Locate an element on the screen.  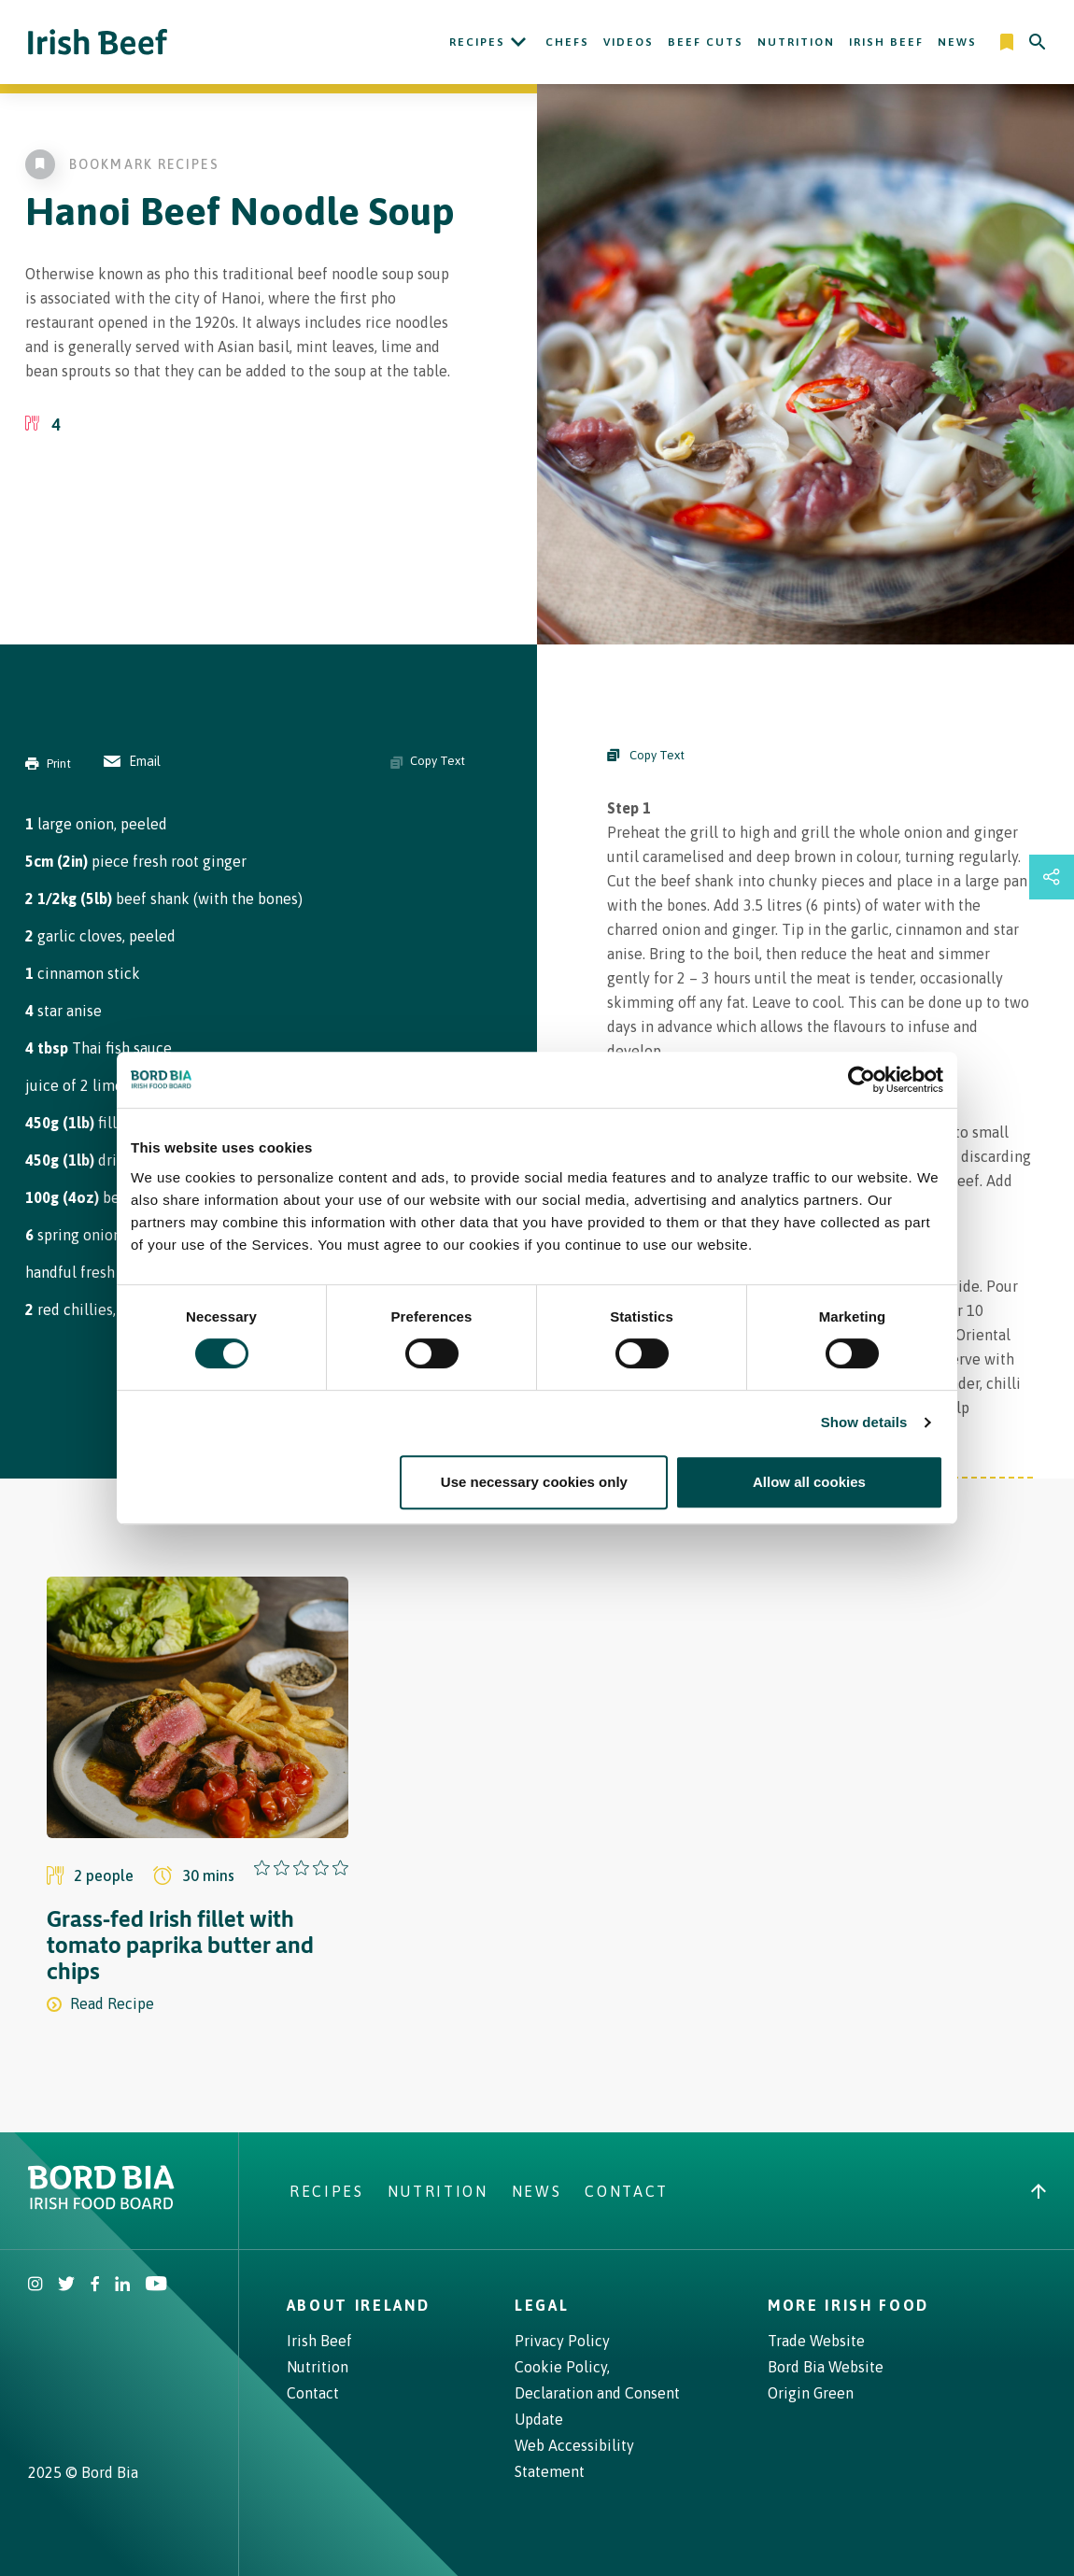
Legal is located at coordinates (542, 2305).